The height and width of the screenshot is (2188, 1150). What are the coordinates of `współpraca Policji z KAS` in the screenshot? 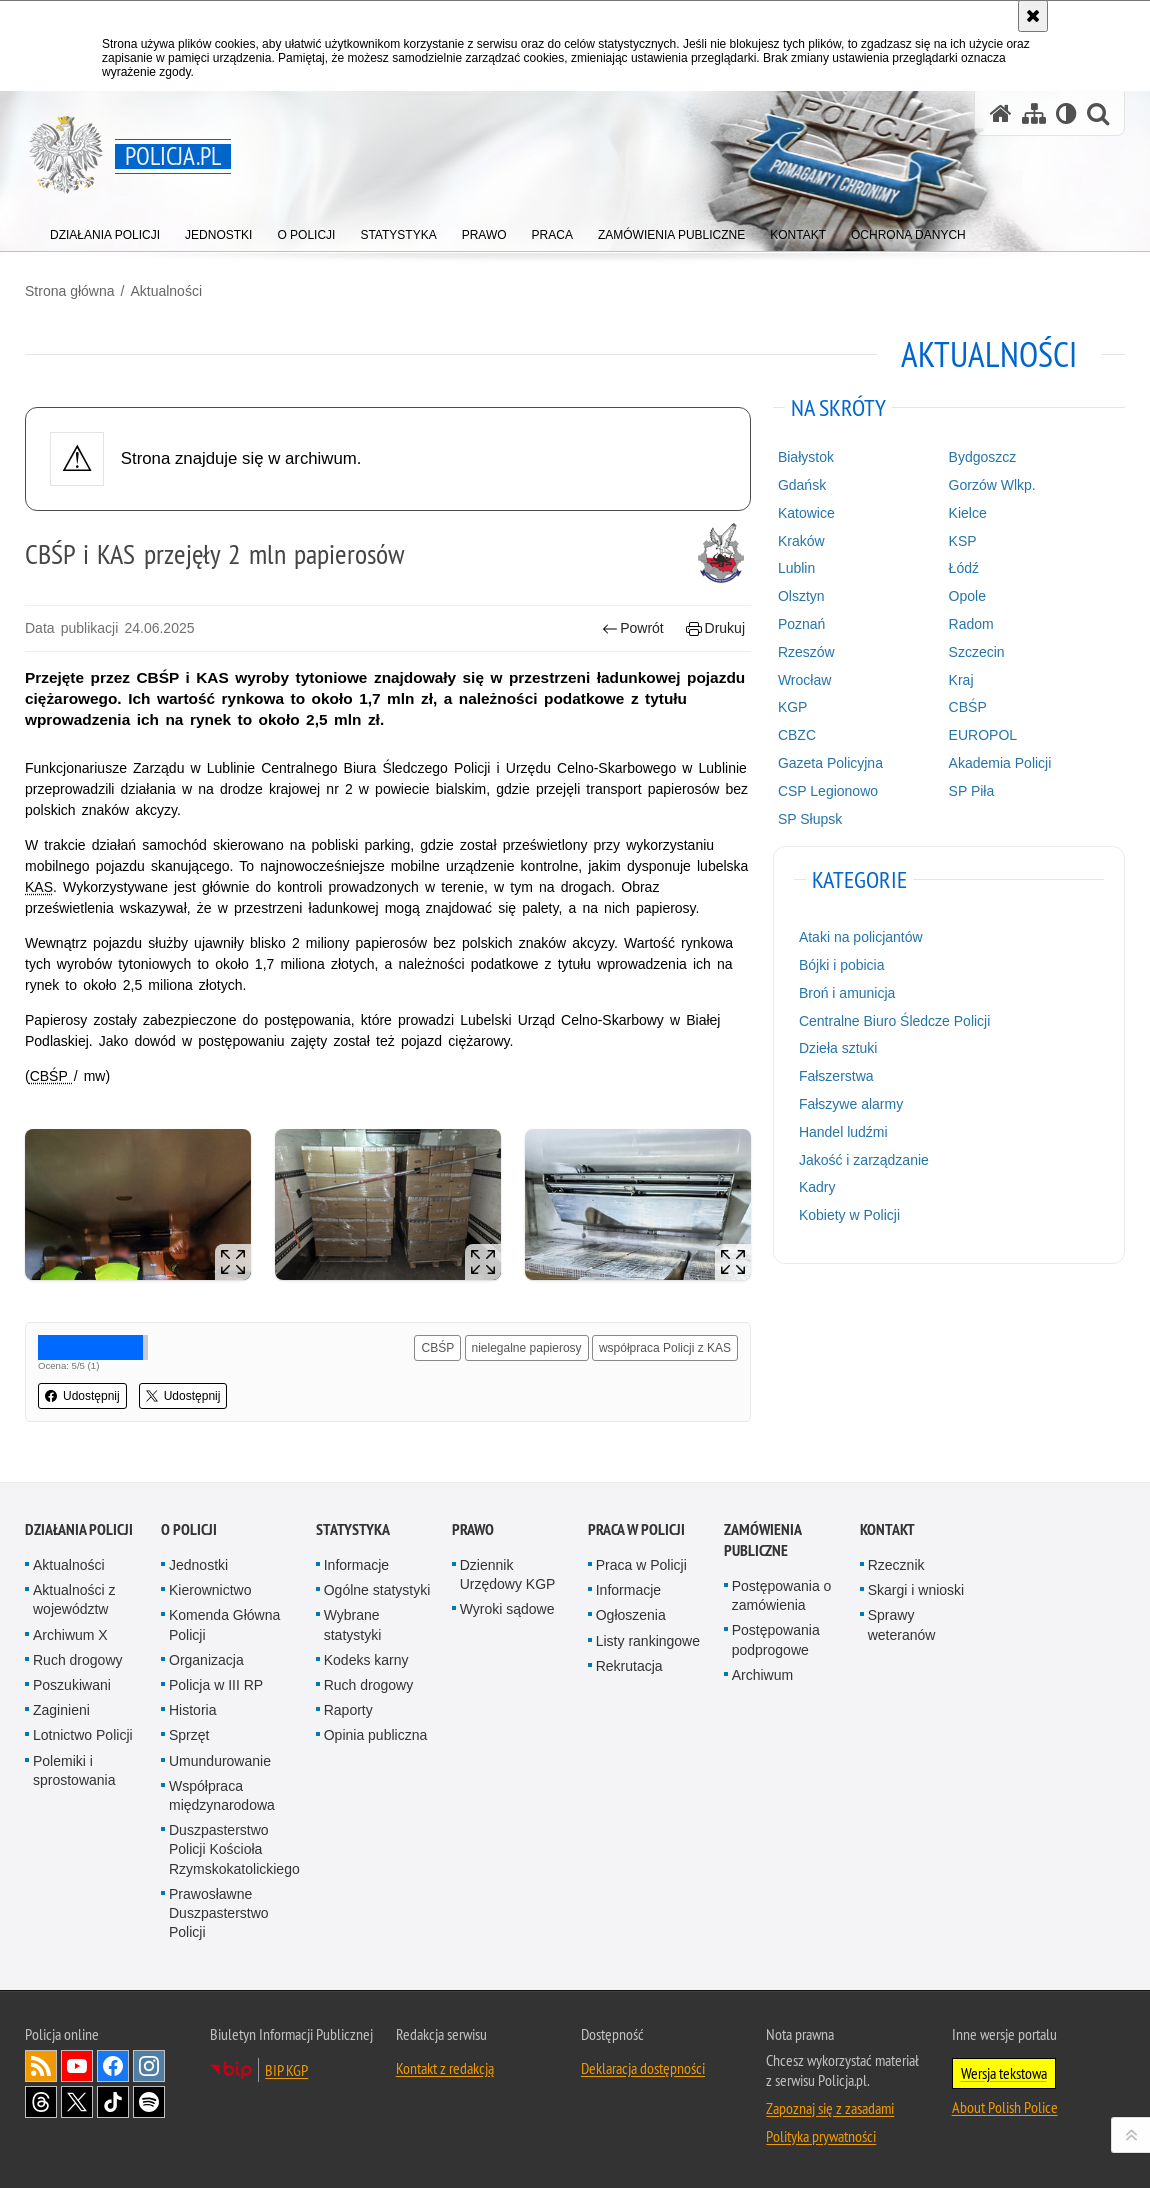 It's located at (665, 1348).